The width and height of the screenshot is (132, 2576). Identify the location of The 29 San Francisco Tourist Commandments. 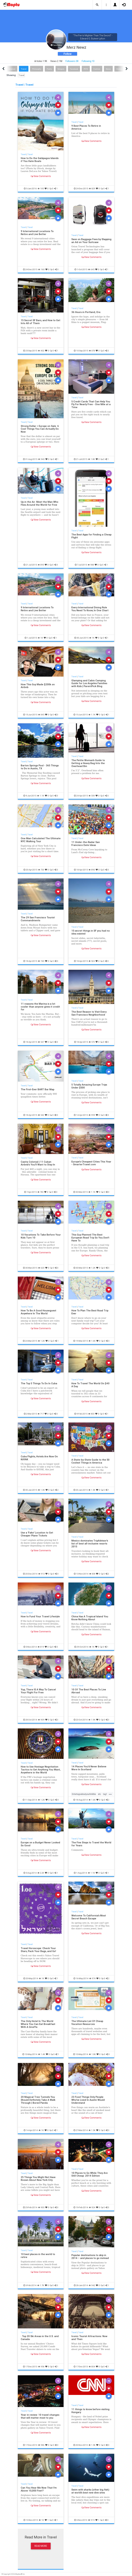
(38, 919).